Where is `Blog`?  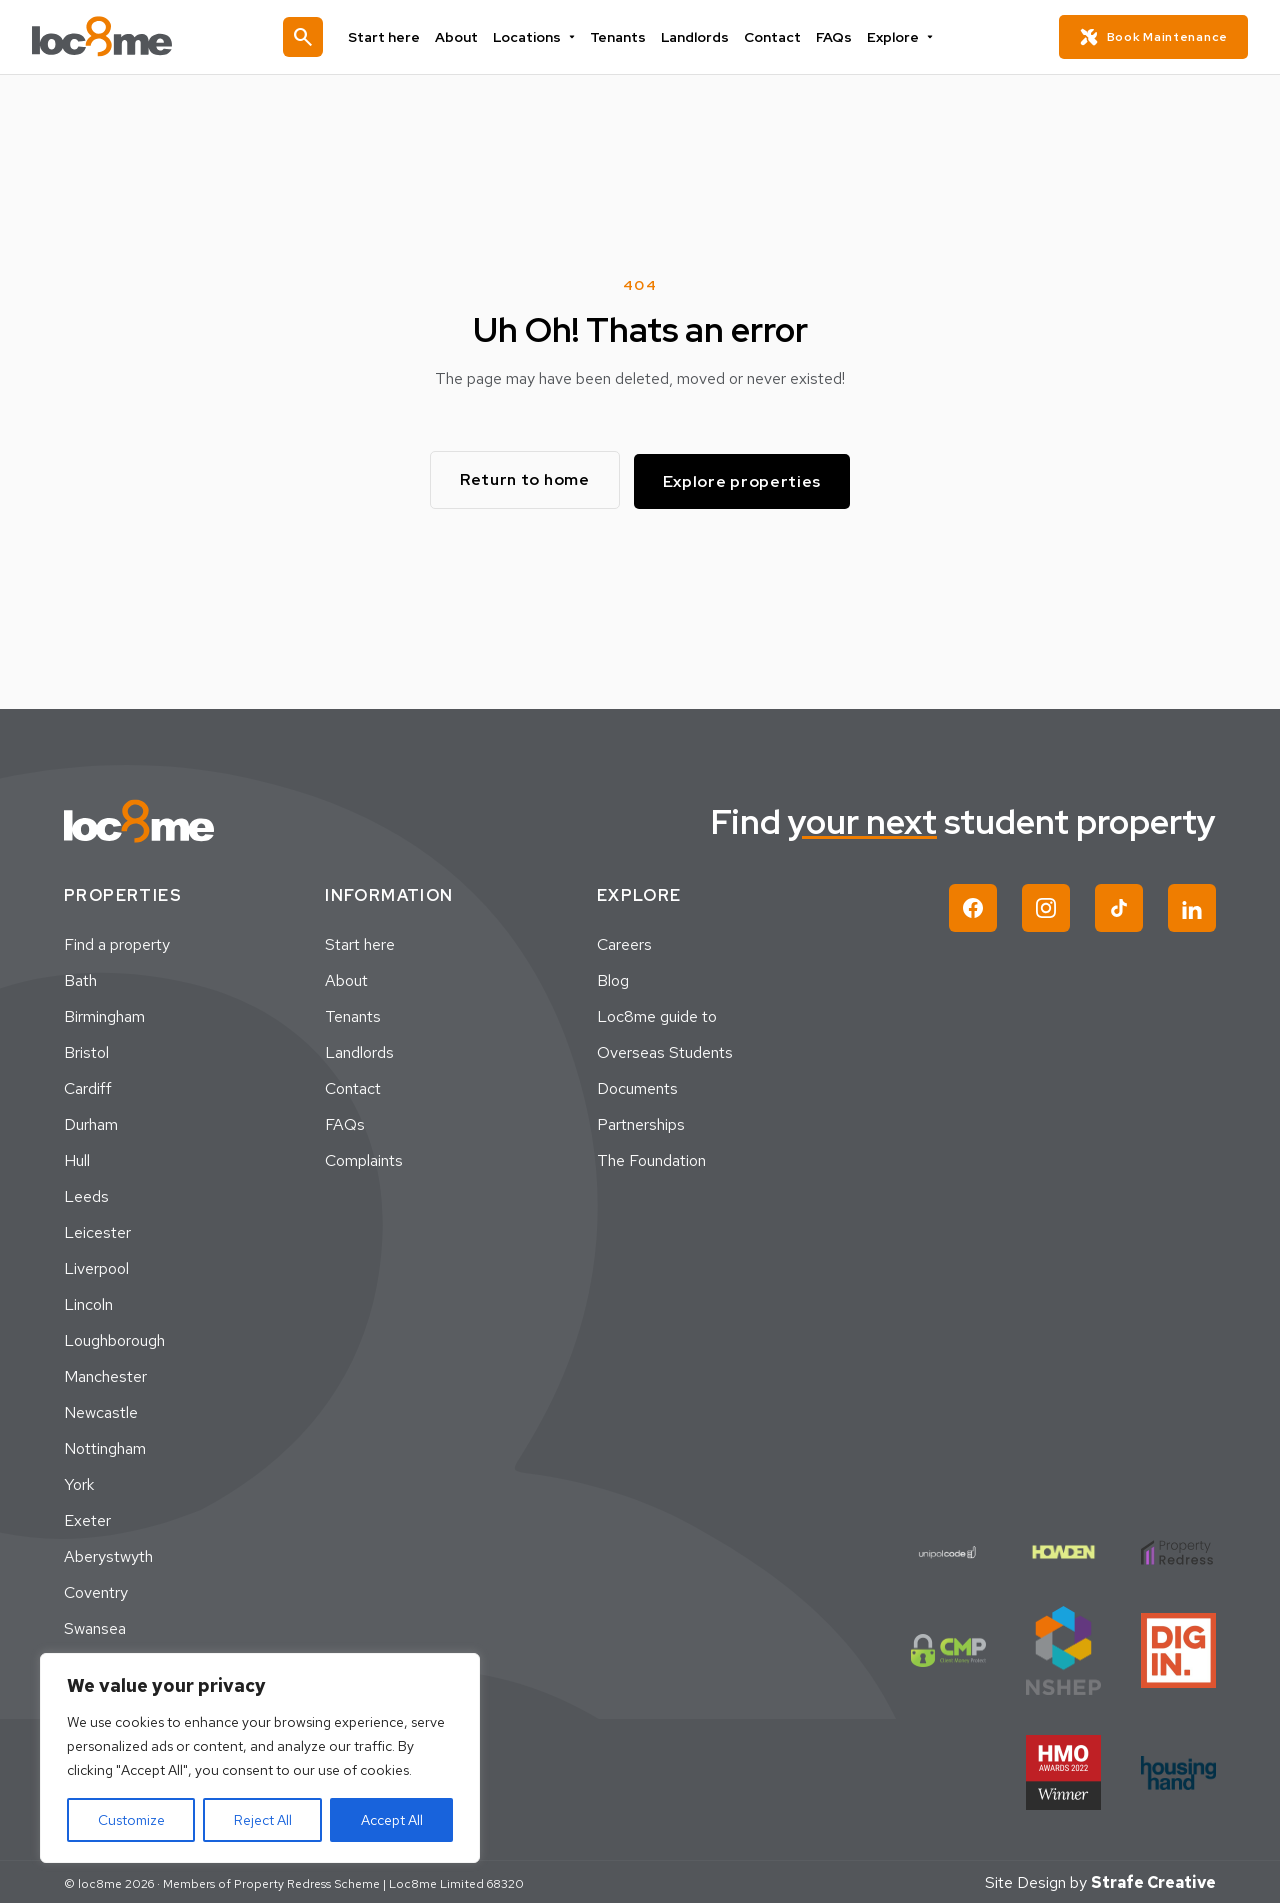
Blog is located at coordinates (613, 978).